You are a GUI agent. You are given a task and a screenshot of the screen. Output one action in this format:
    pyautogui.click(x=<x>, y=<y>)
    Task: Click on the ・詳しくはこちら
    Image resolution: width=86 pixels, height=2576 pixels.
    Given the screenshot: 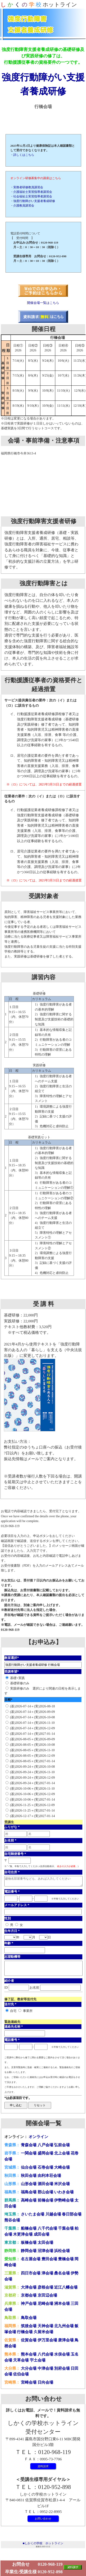 What is the action you would take?
    pyautogui.click(x=22, y=155)
    